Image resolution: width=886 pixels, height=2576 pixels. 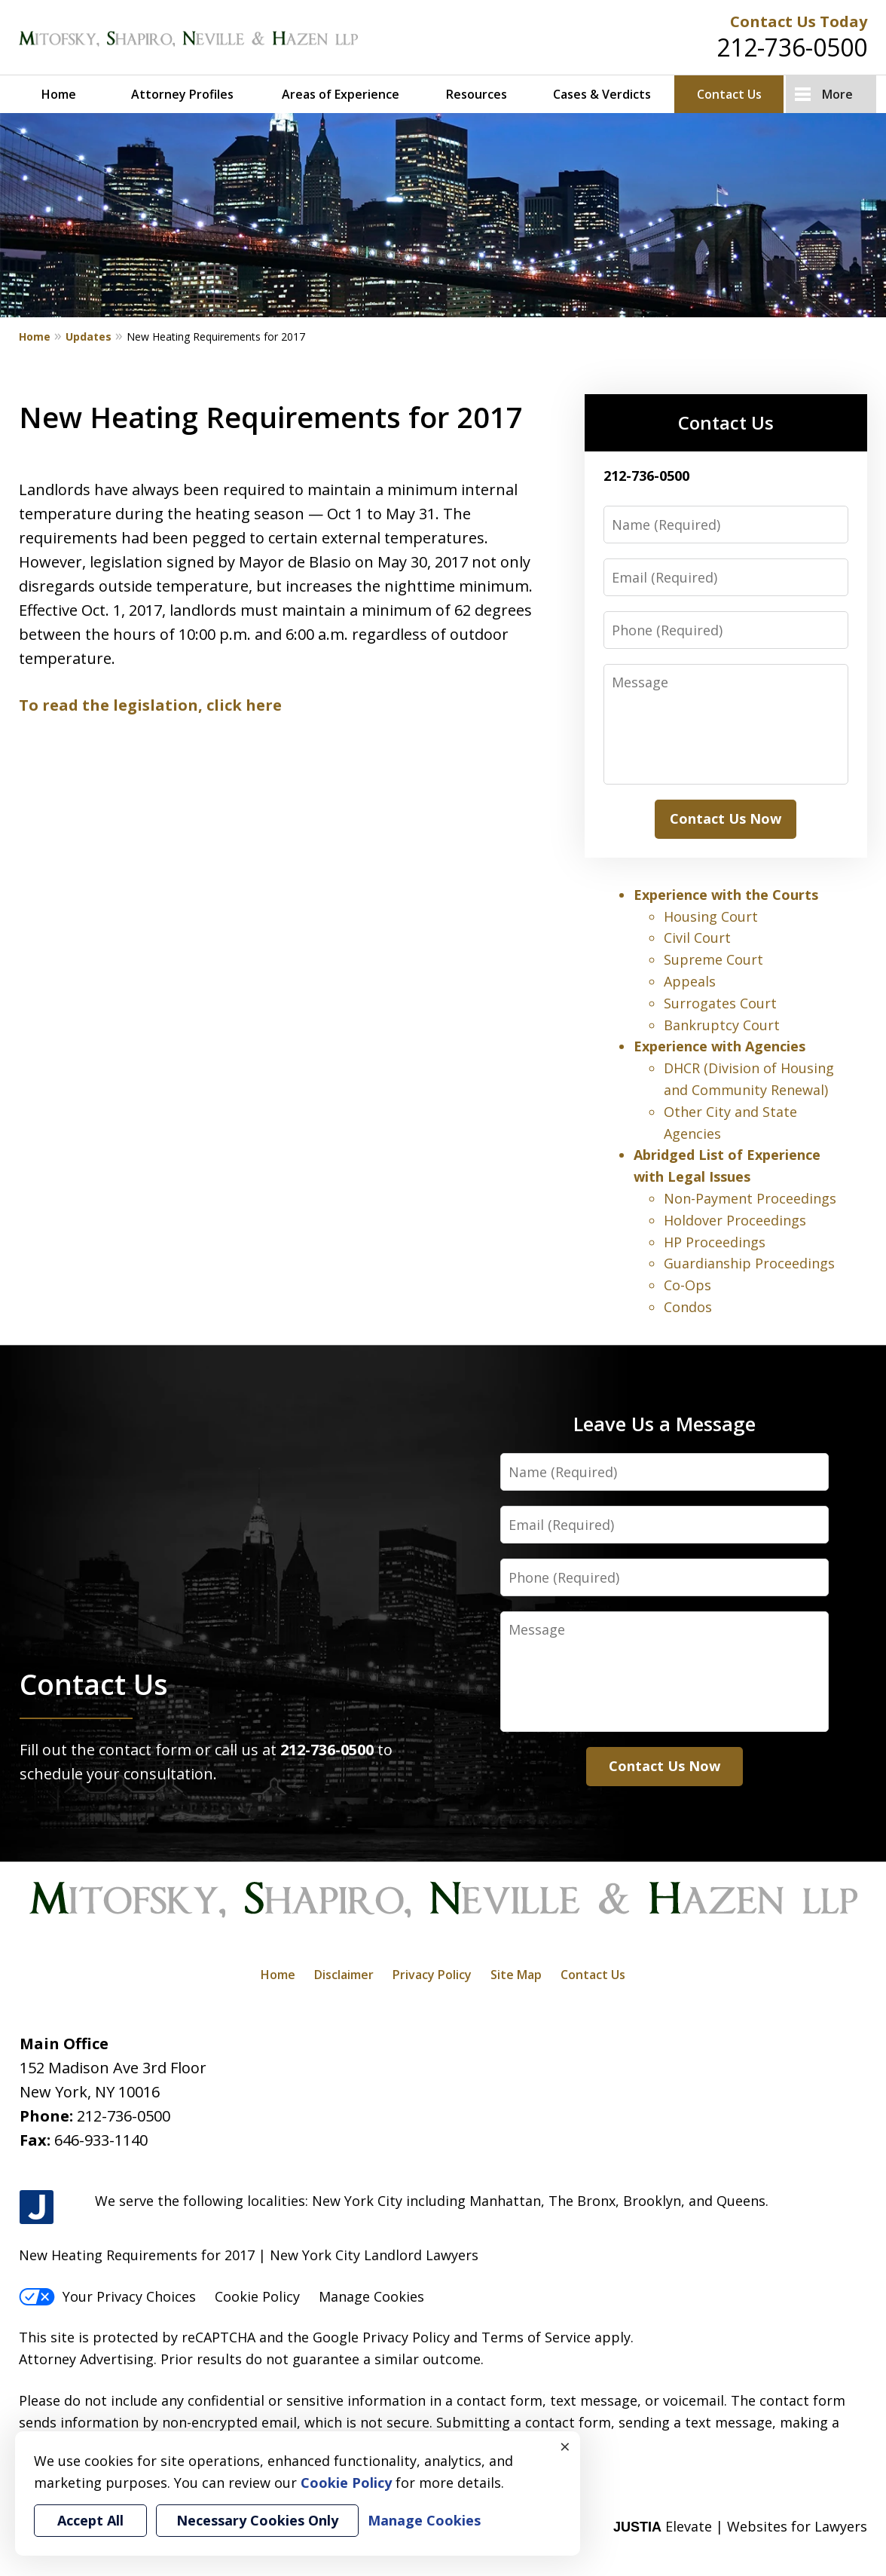 What do you see at coordinates (735, 1220) in the screenshot?
I see `Holdover Proceedings` at bounding box center [735, 1220].